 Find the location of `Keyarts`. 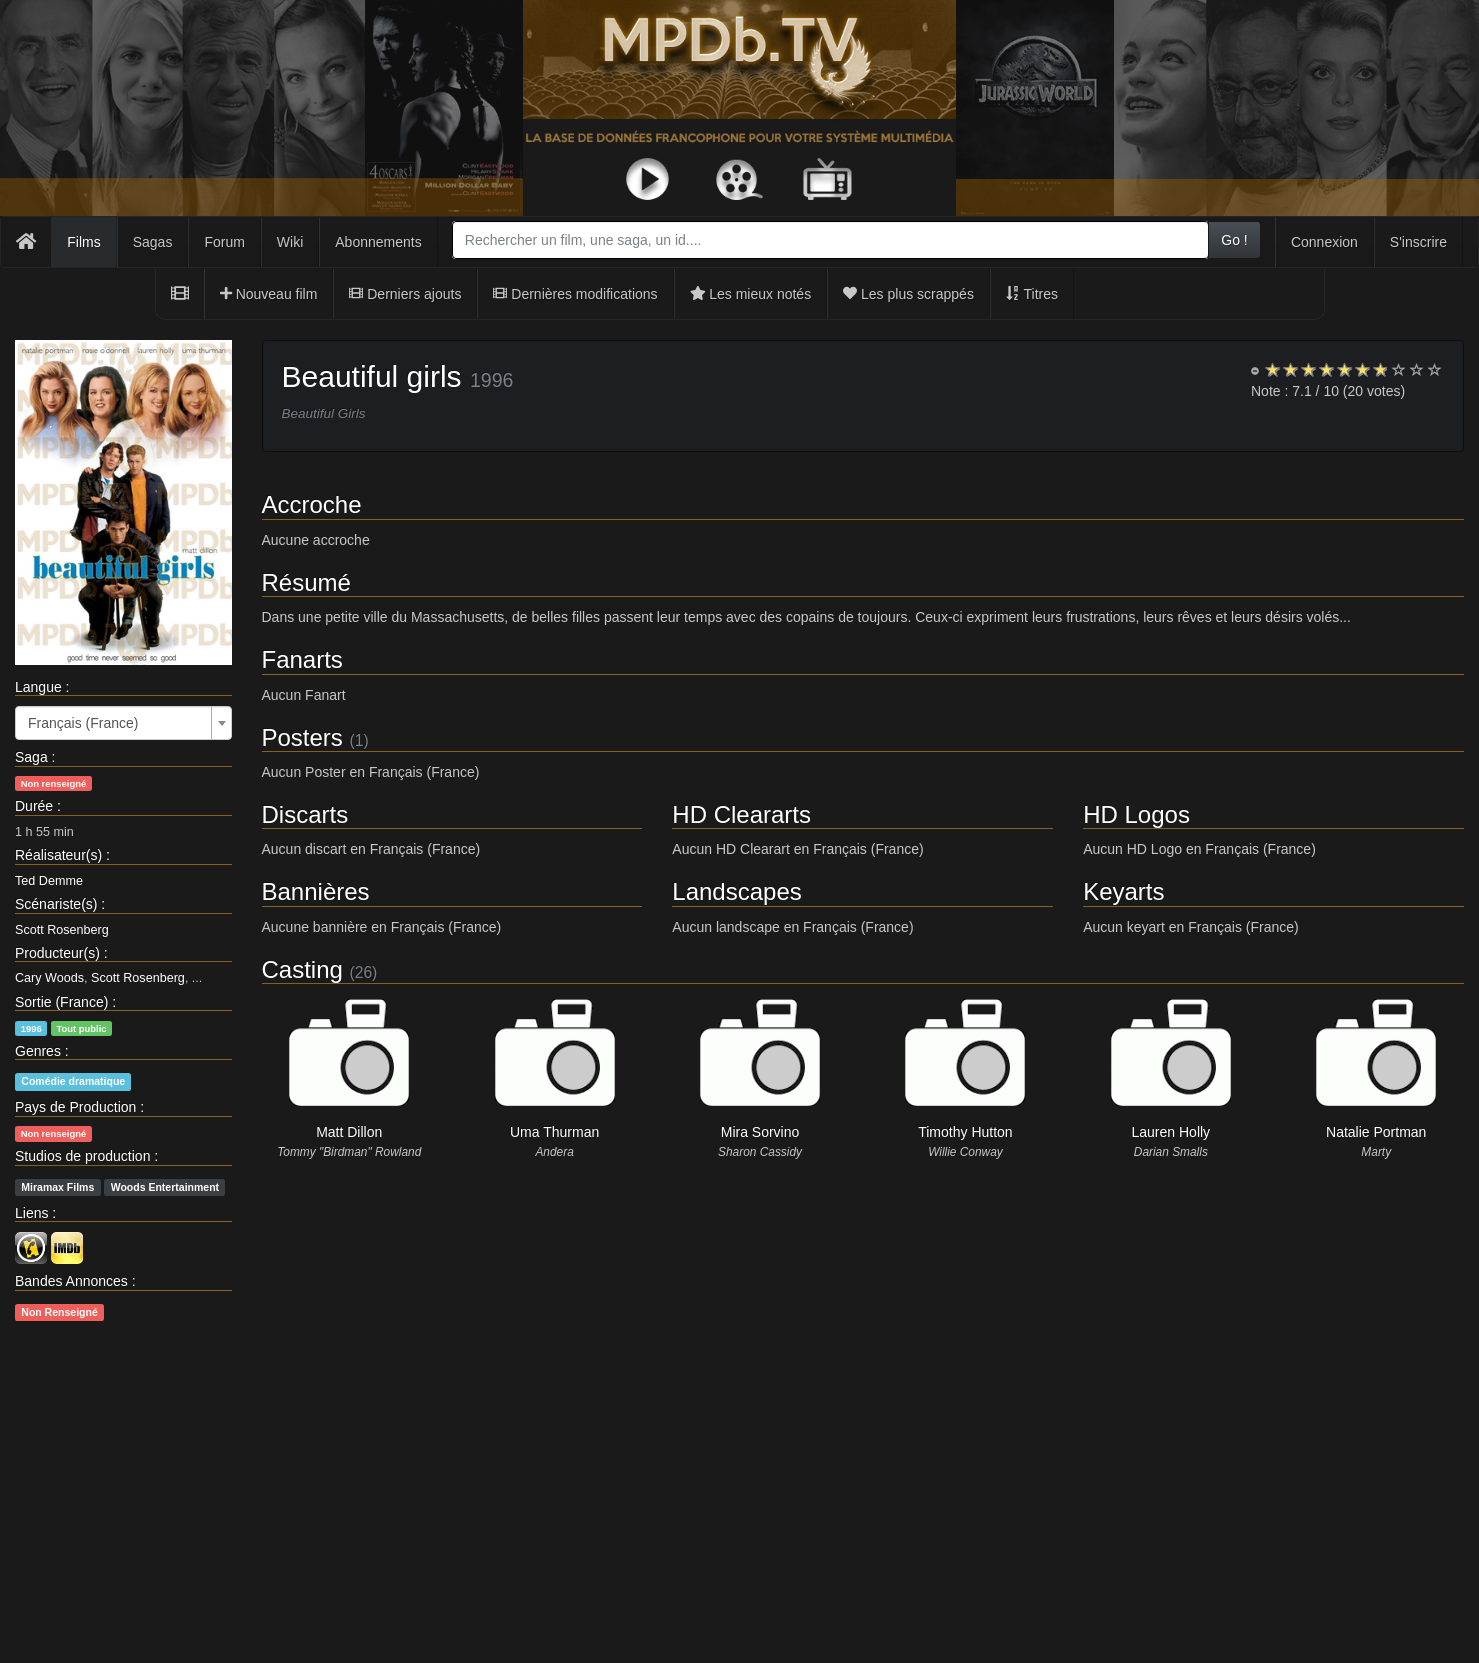

Keyarts is located at coordinates (1123, 891).